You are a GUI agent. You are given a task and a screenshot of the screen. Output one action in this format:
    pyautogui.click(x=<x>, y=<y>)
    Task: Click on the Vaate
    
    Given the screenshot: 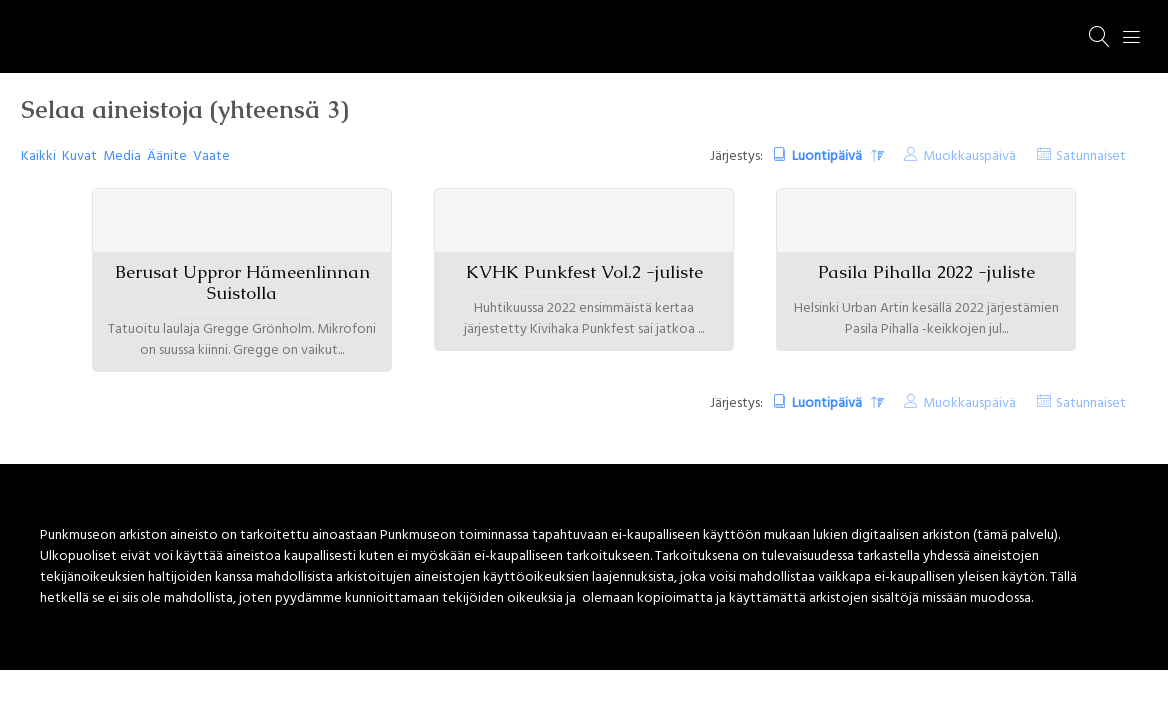 What is the action you would take?
    pyautogui.click(x=211, y=156)
    